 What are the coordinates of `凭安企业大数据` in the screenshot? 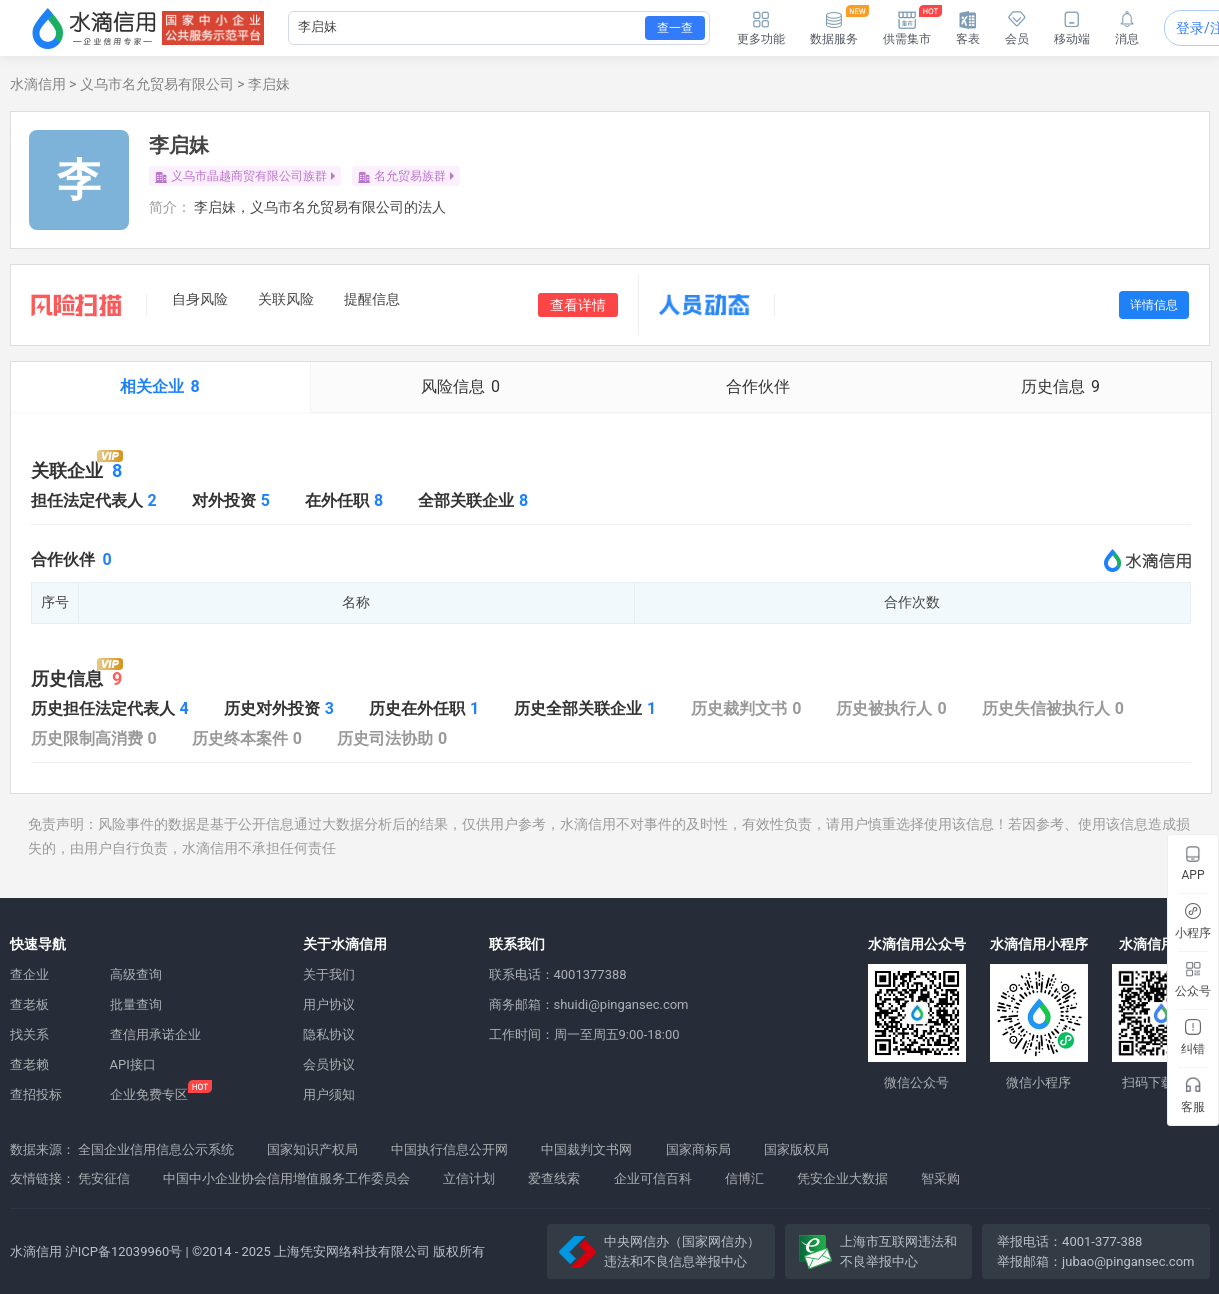 It's located at (842, 1178).